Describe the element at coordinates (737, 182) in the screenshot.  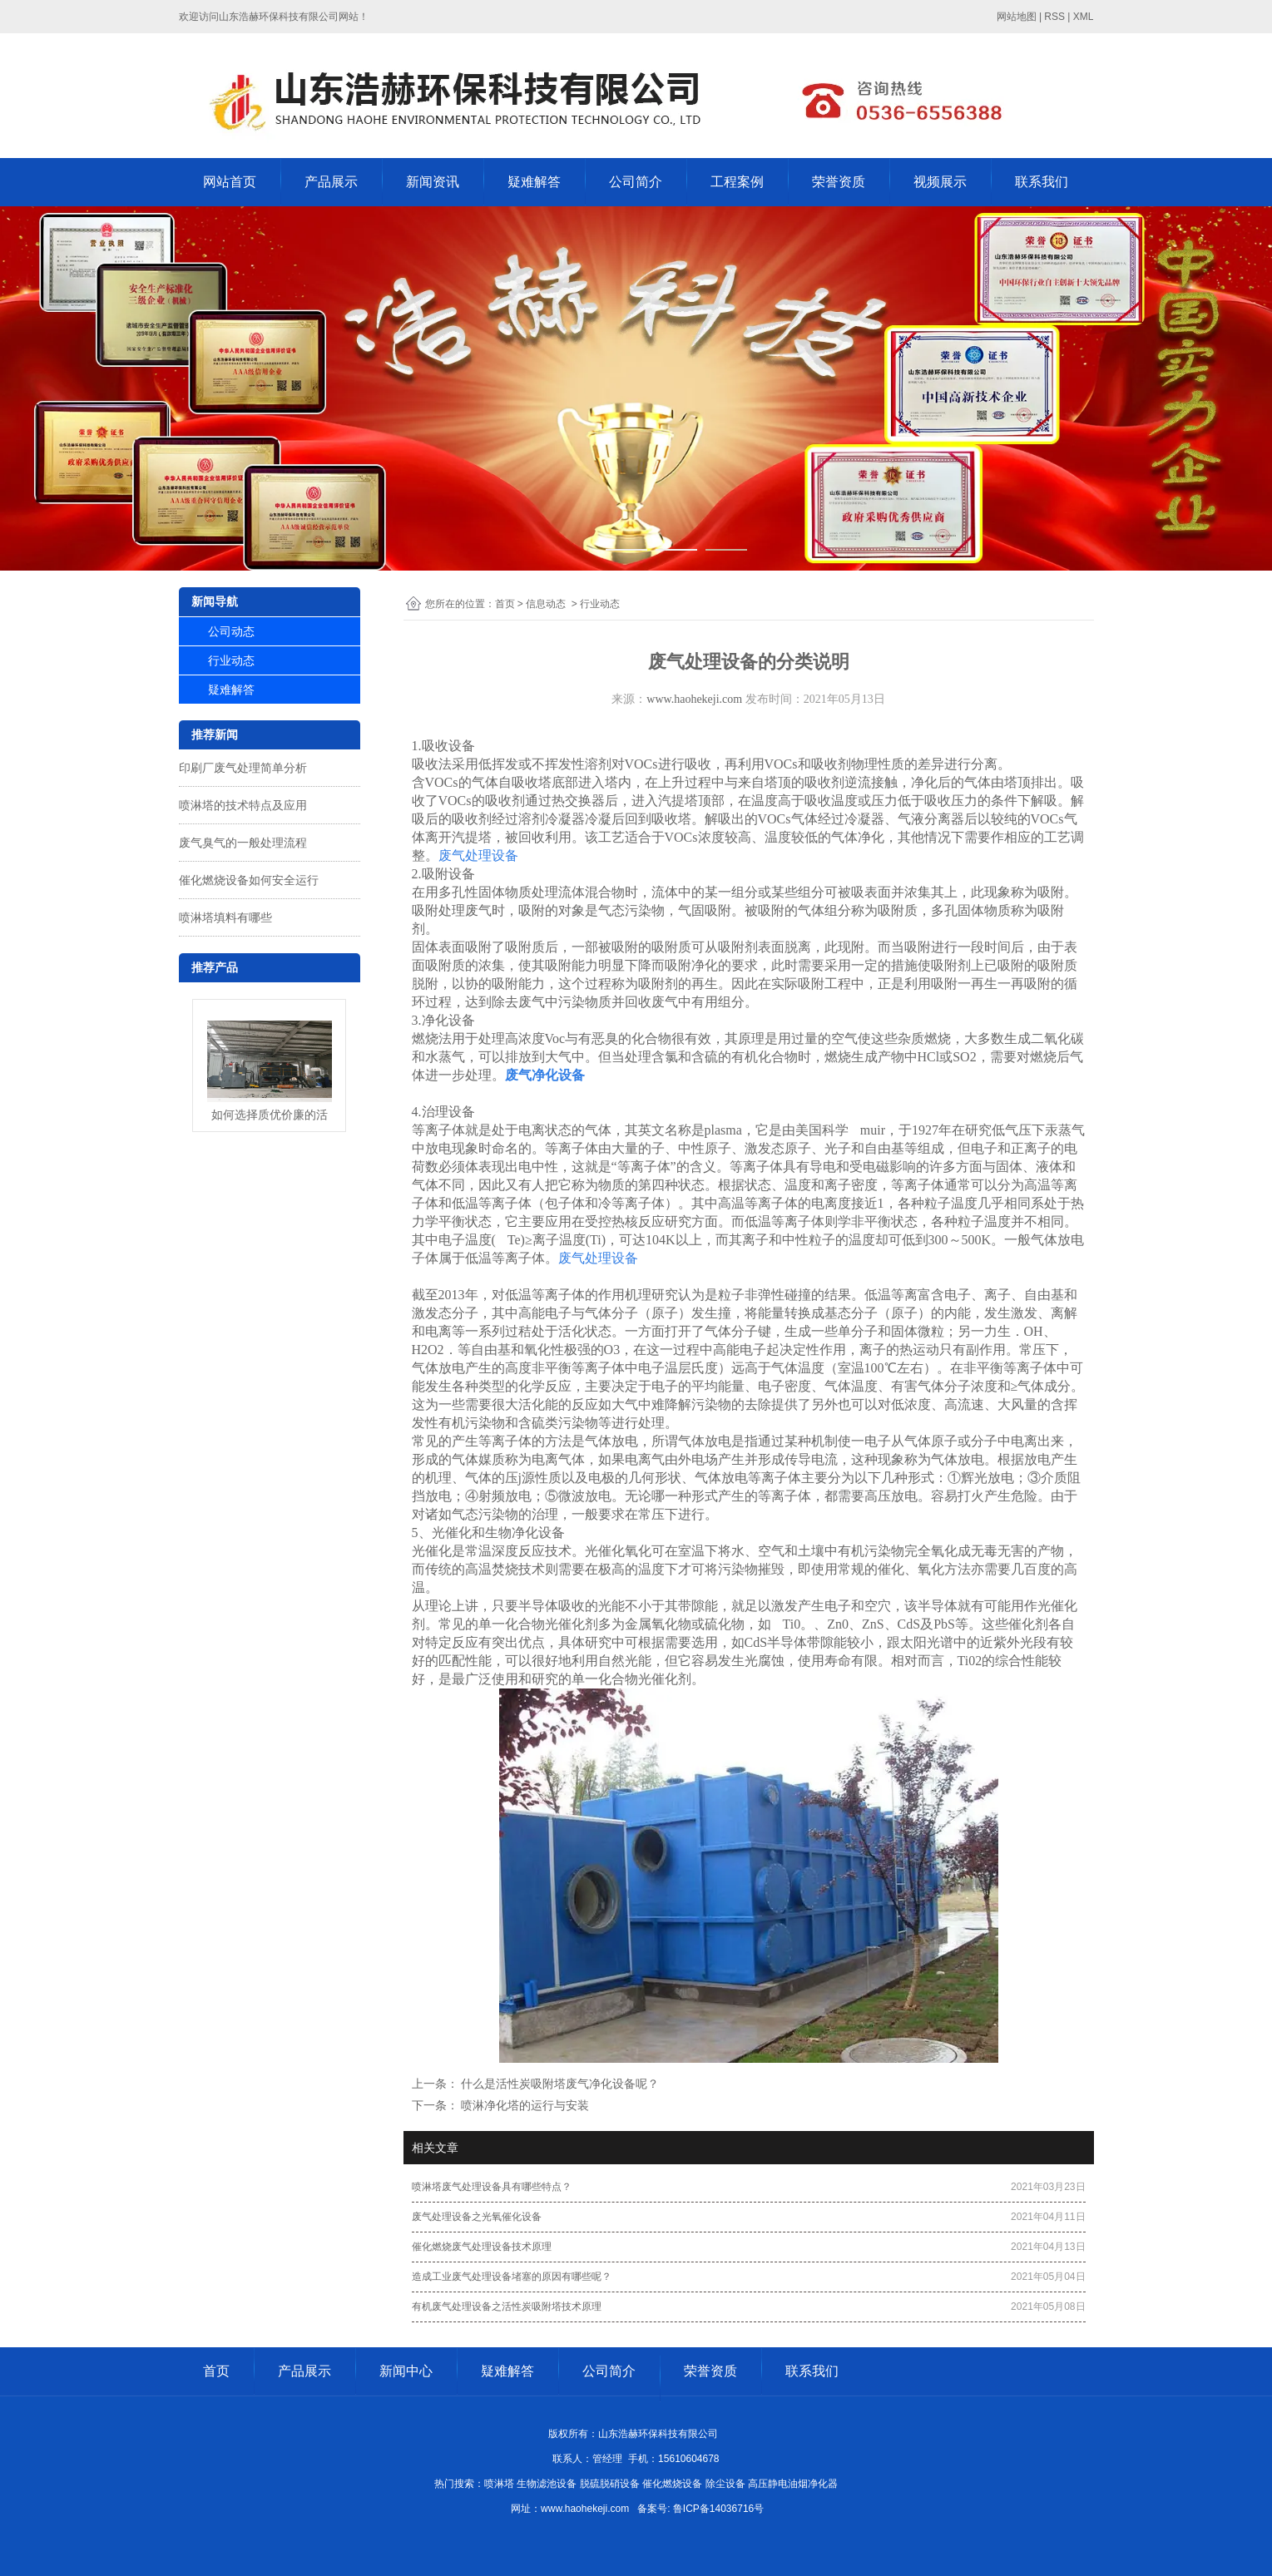
I see `工程案例` at that location.